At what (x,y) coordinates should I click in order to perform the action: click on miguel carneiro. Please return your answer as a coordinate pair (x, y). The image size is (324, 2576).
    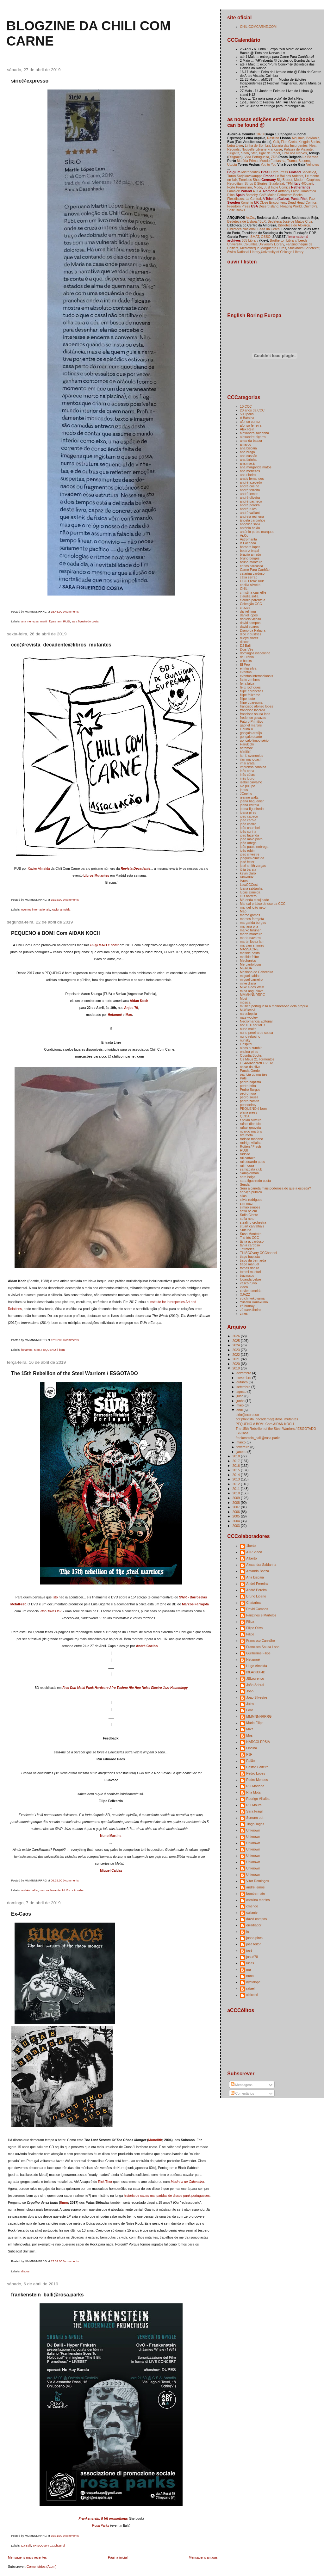
    Looking at the image, I should click on (251, 979).